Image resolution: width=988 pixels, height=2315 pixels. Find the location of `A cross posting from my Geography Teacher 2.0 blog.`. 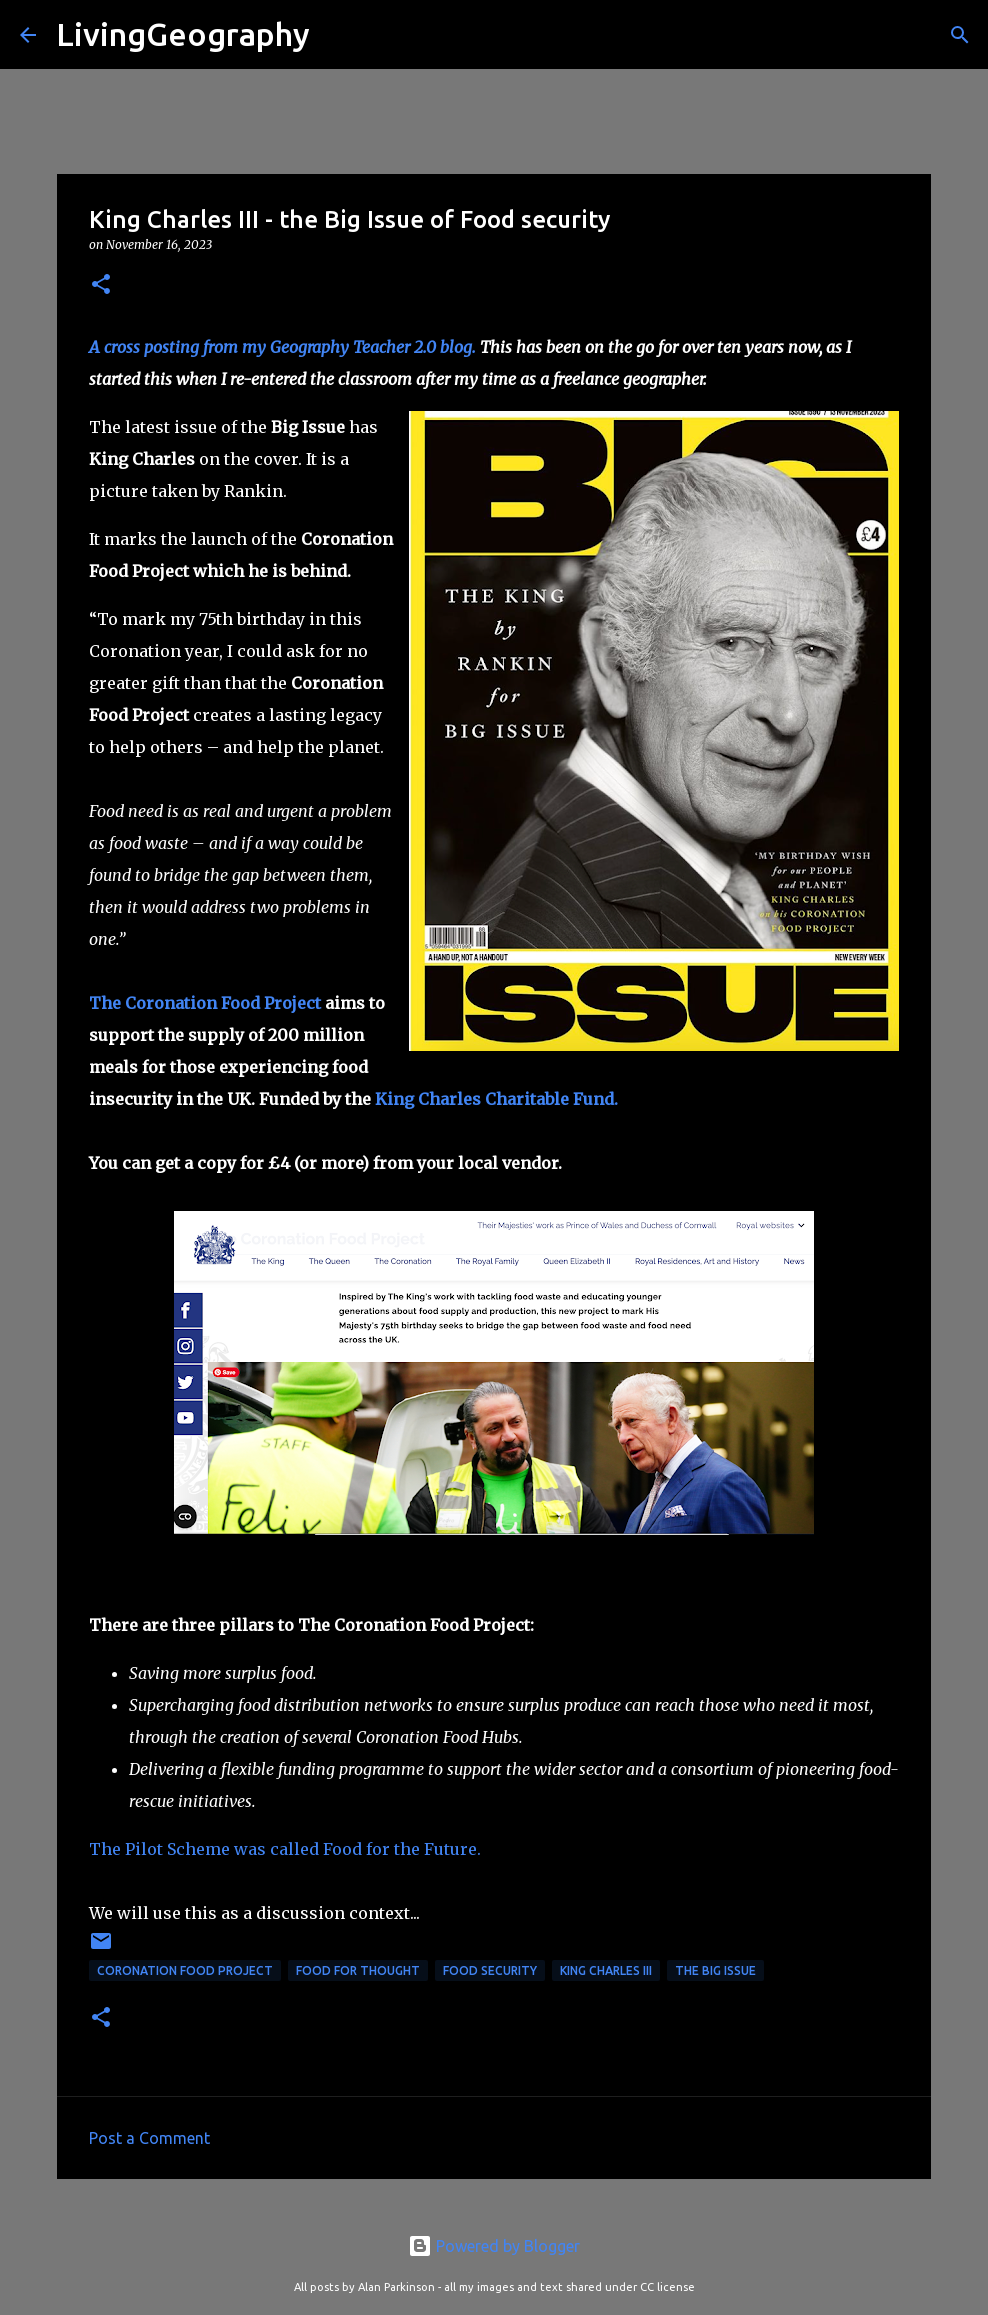

A cross posting from my Geography Teacher 2.0 blog. is located at coordinates (282, 347).